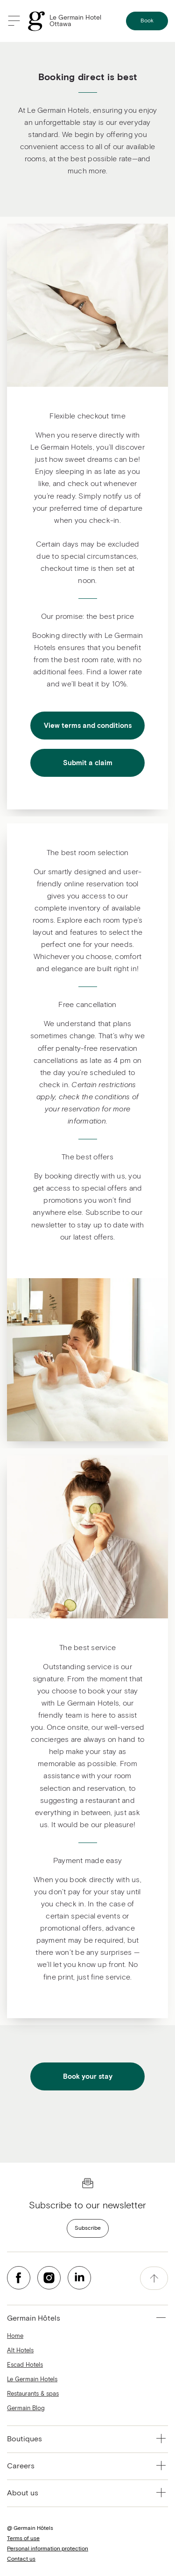 The width and height of the screenshot is (175, 2576). Describe the element at coordinates (23, 2539) in the screenshot. I see `Terms of use` at that location.